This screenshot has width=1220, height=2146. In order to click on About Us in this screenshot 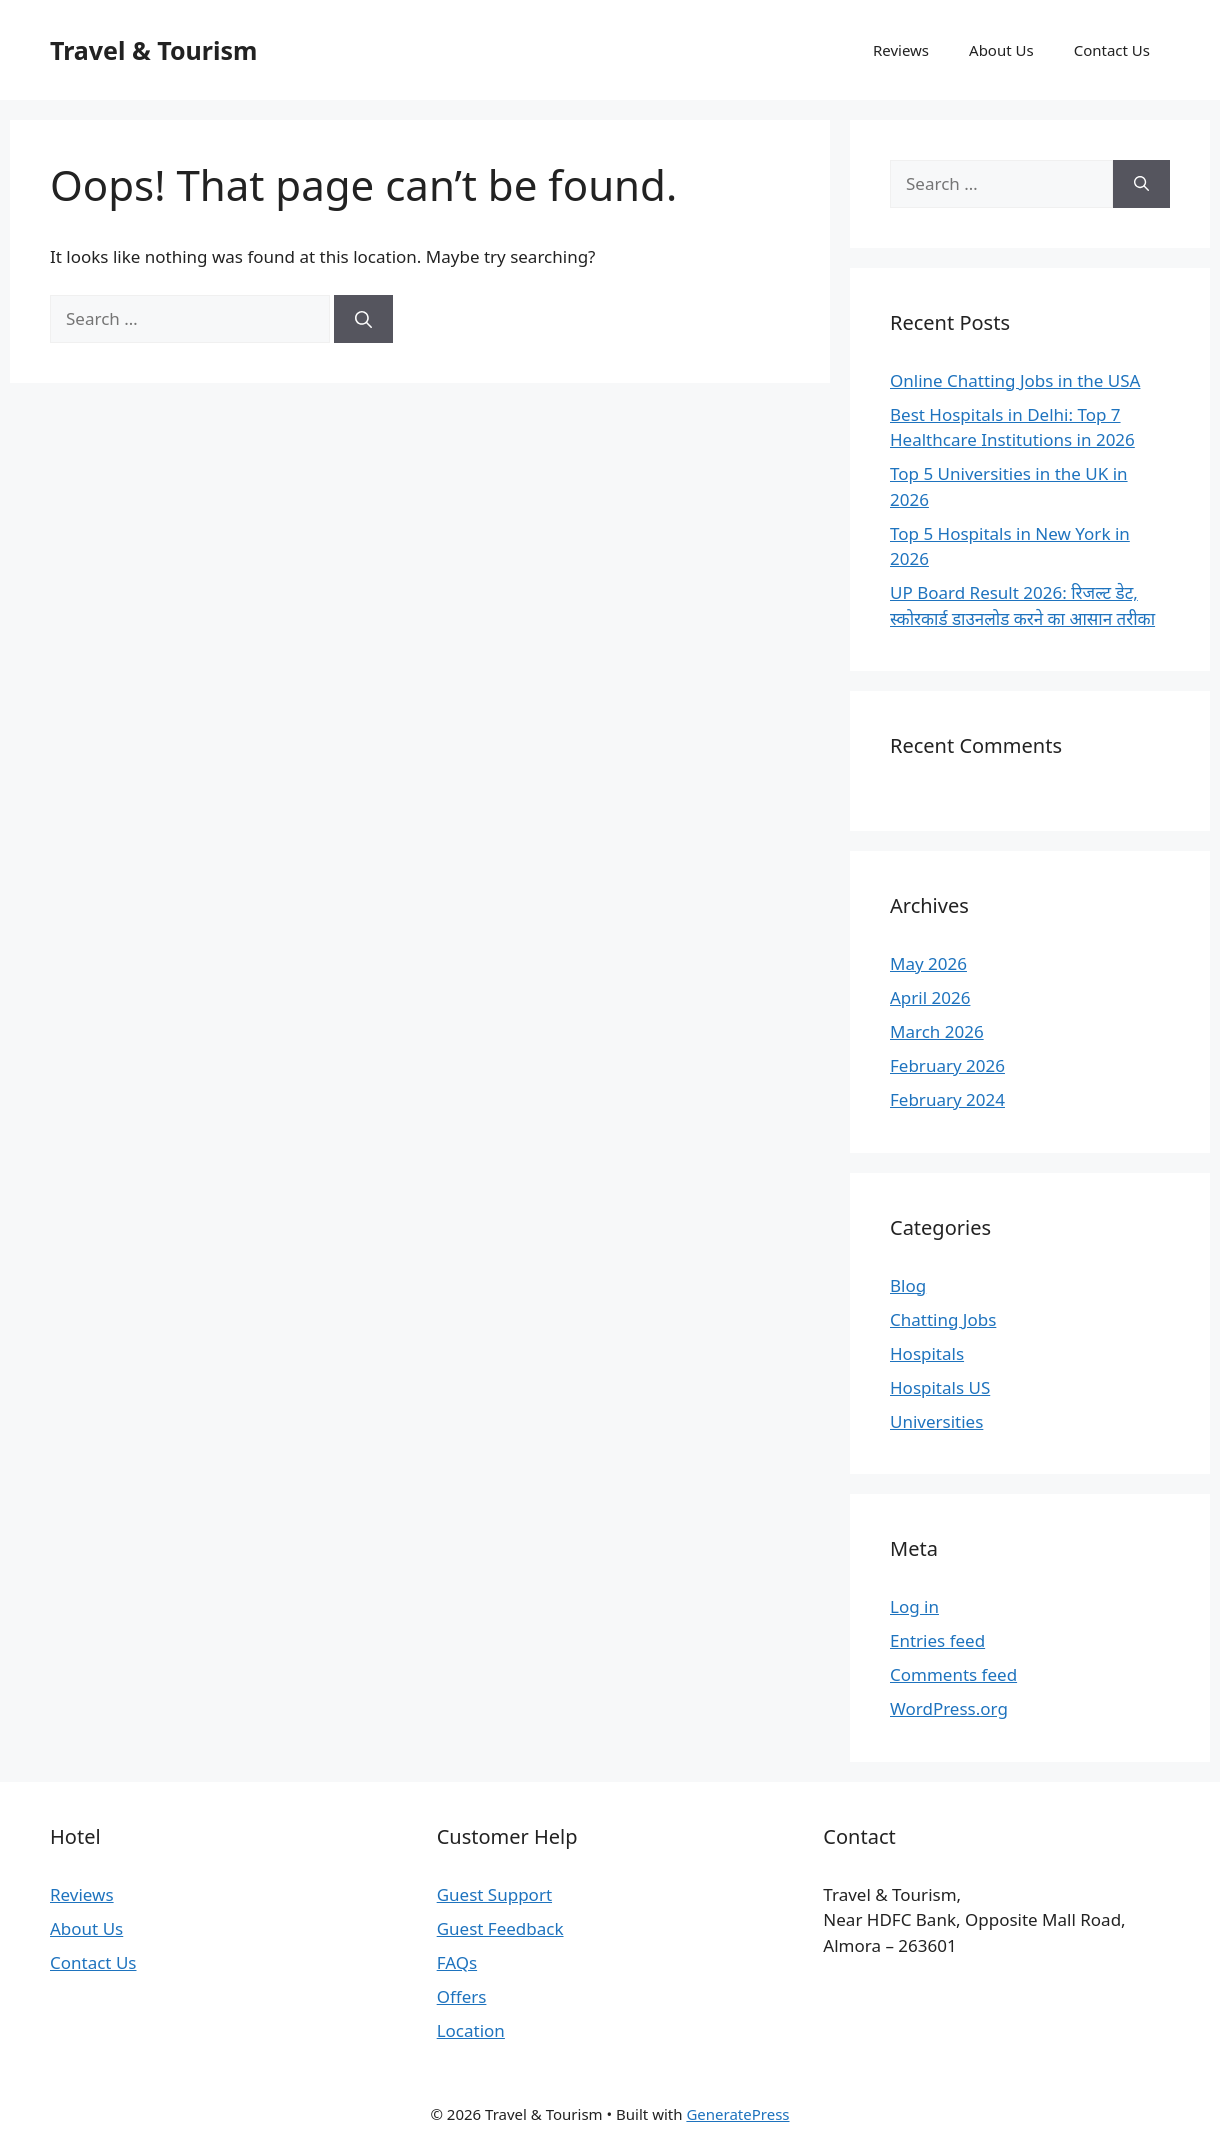, I will do `click(1001, 50)`.